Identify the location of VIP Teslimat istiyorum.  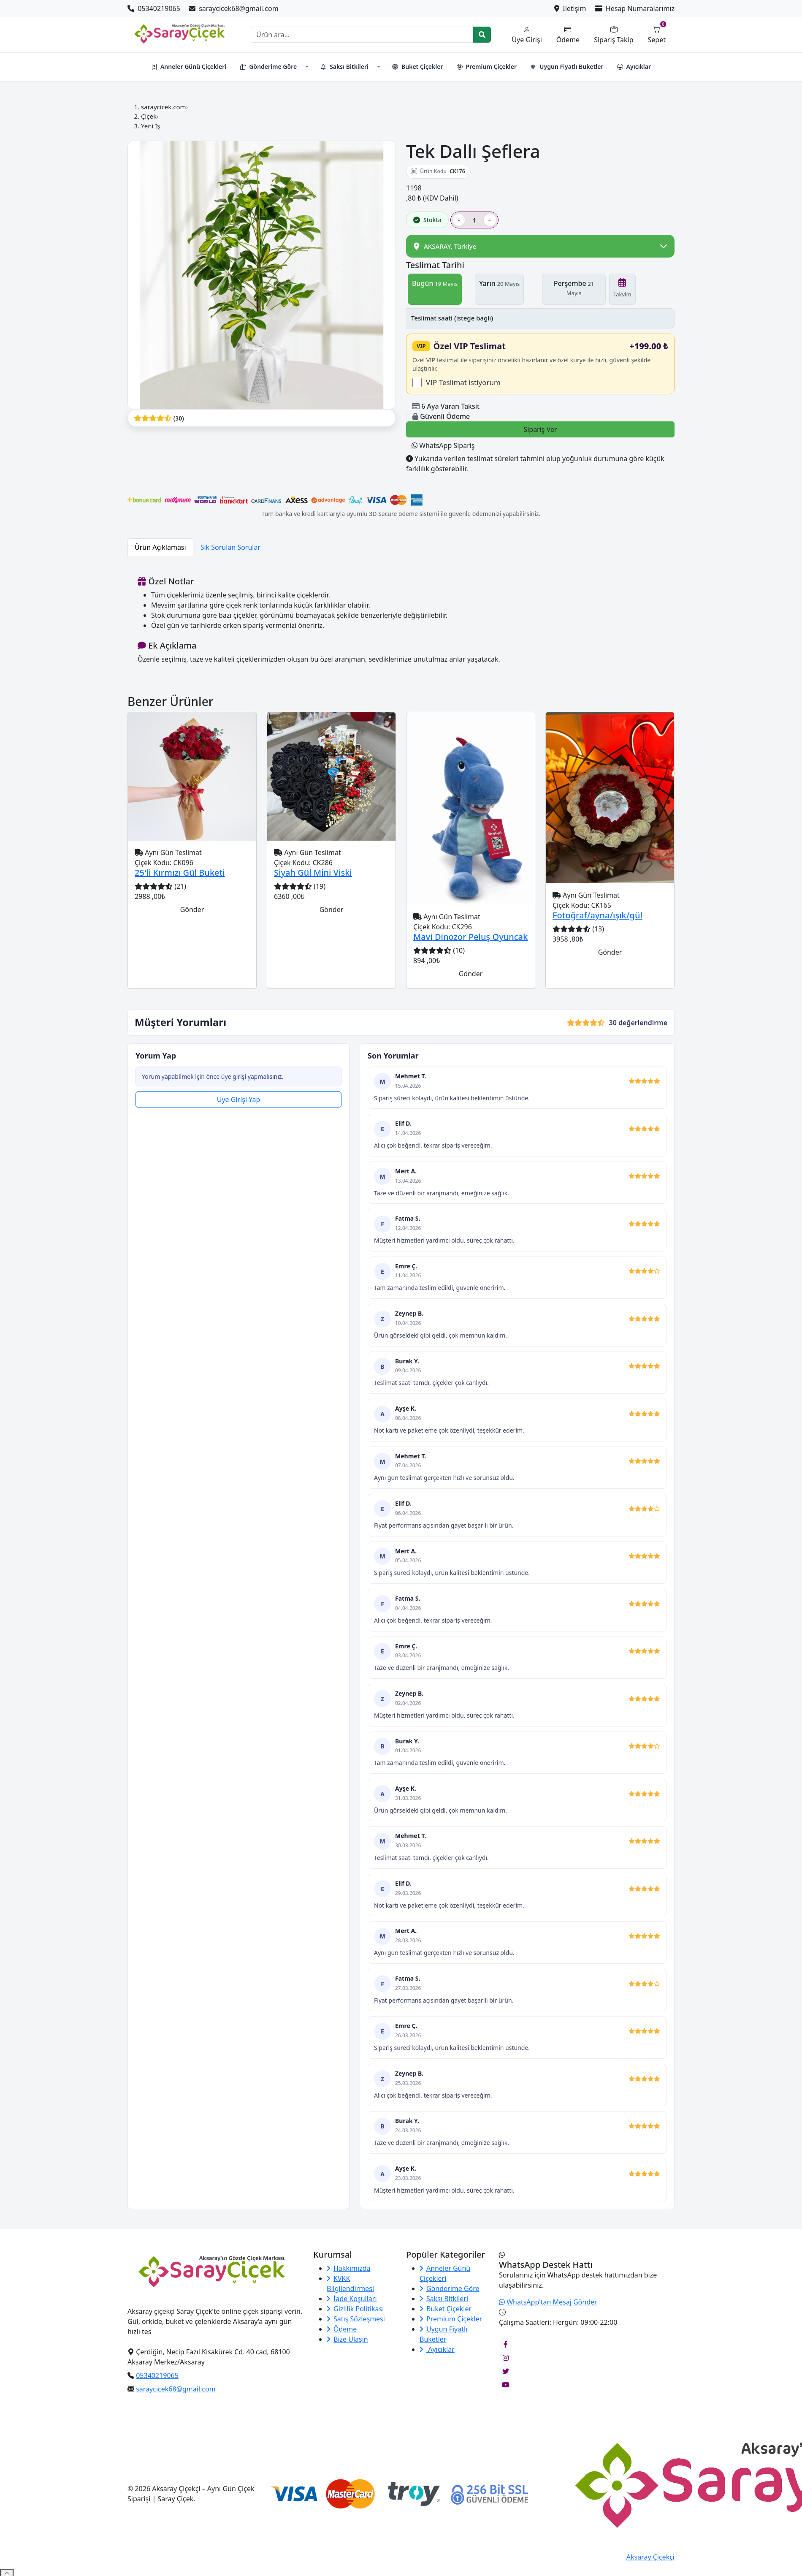
(463, 390).